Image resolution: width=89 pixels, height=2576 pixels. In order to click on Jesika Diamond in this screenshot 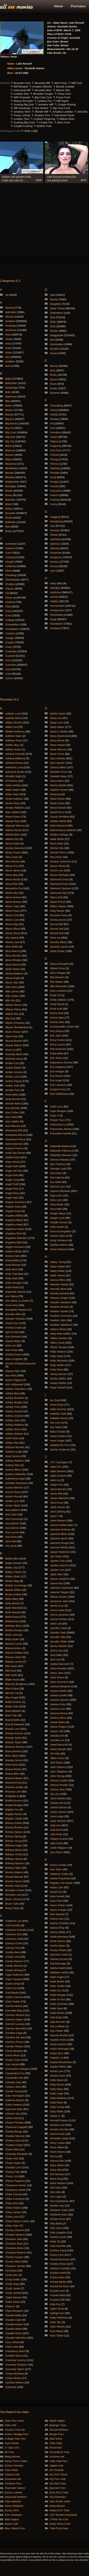, I will do `click(61, 1663)`.